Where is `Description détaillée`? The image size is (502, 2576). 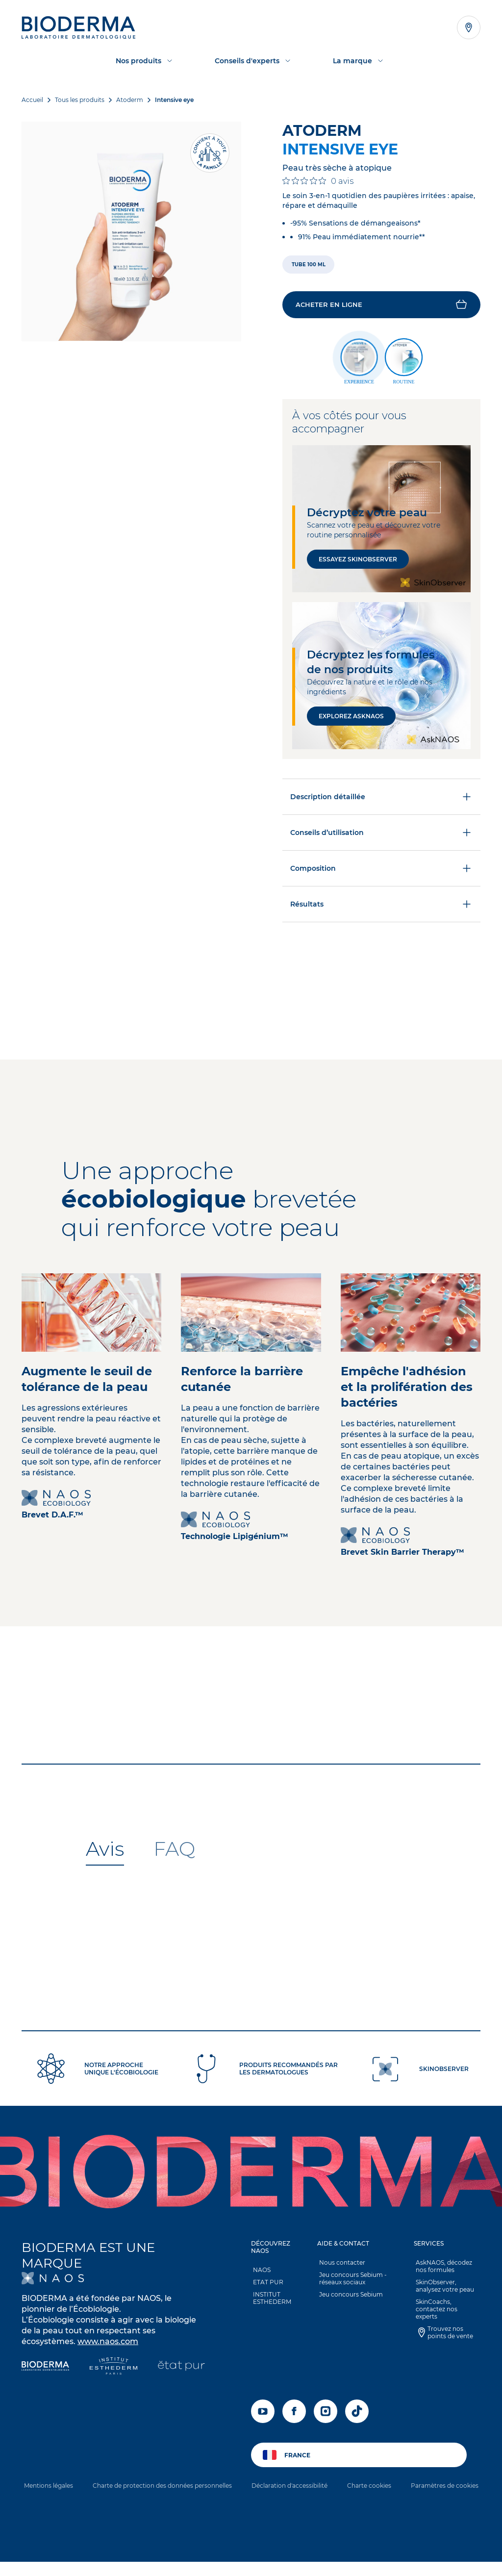 Description détaillée is located at coordinates (381, 801).